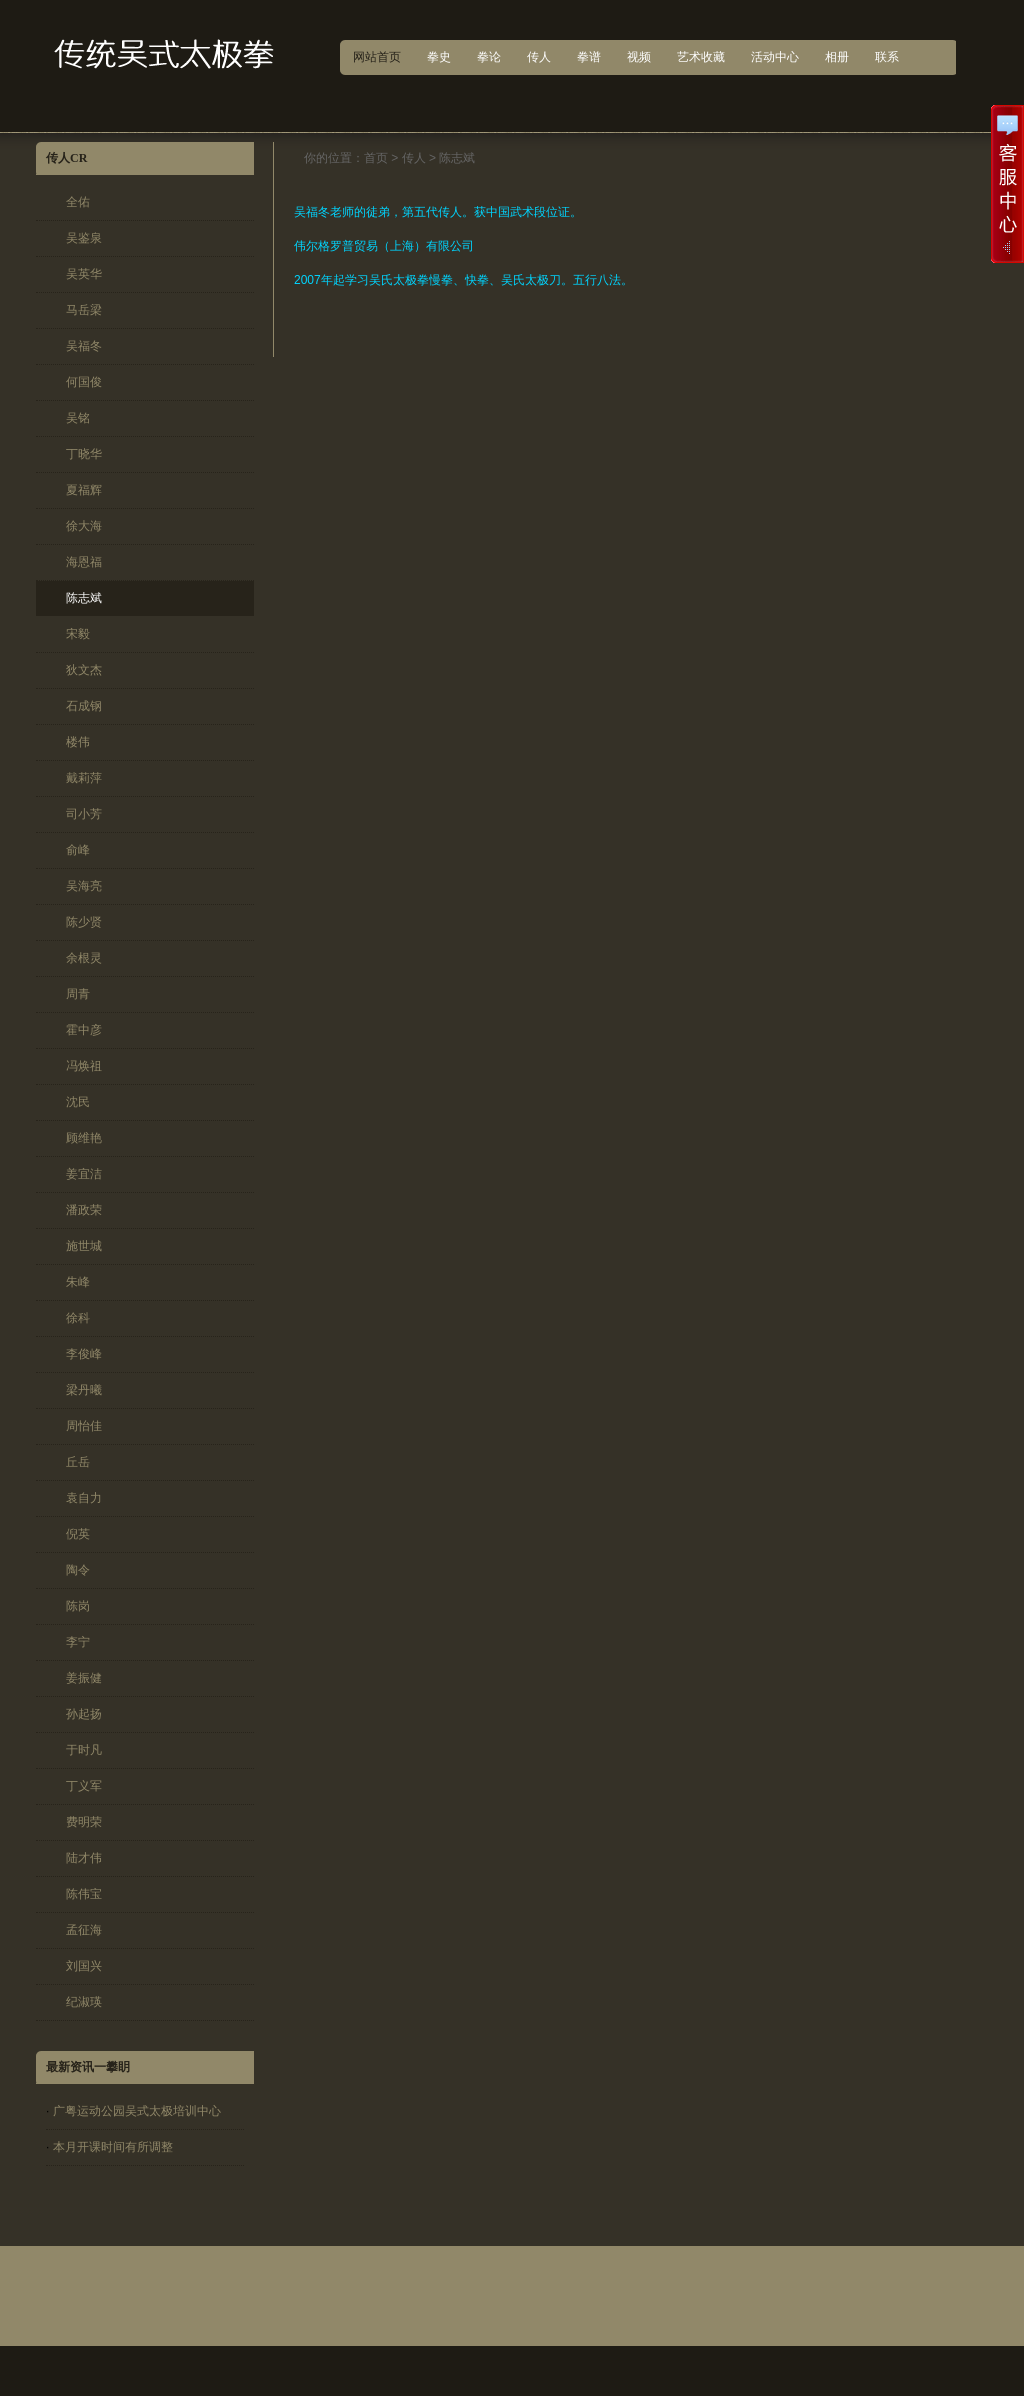  Describe the element at coordinates (78, 1282) in the screenshot. I see `朱峰` at that location.